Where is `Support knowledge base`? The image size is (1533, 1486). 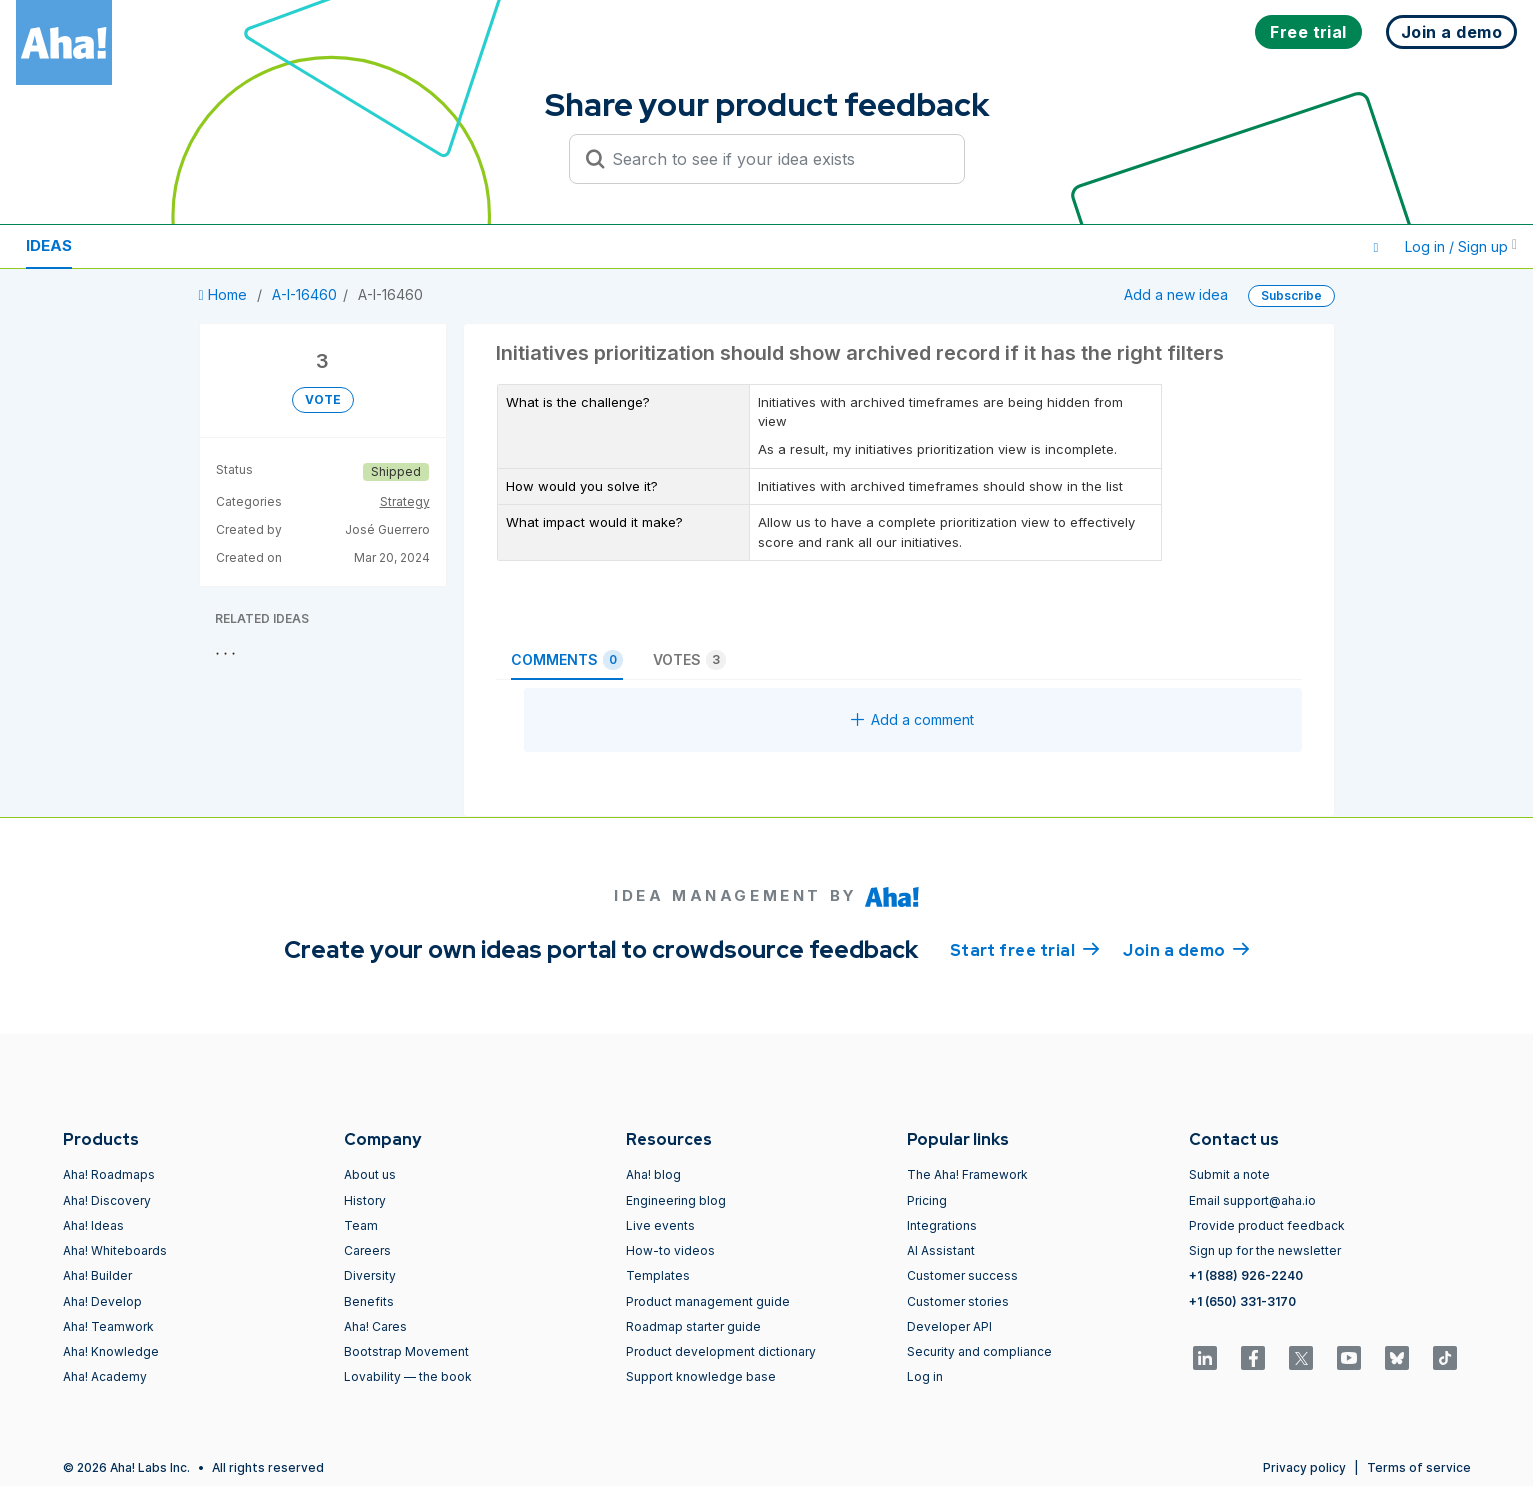
Support knowledge base is located at coordinates (701, 1376).